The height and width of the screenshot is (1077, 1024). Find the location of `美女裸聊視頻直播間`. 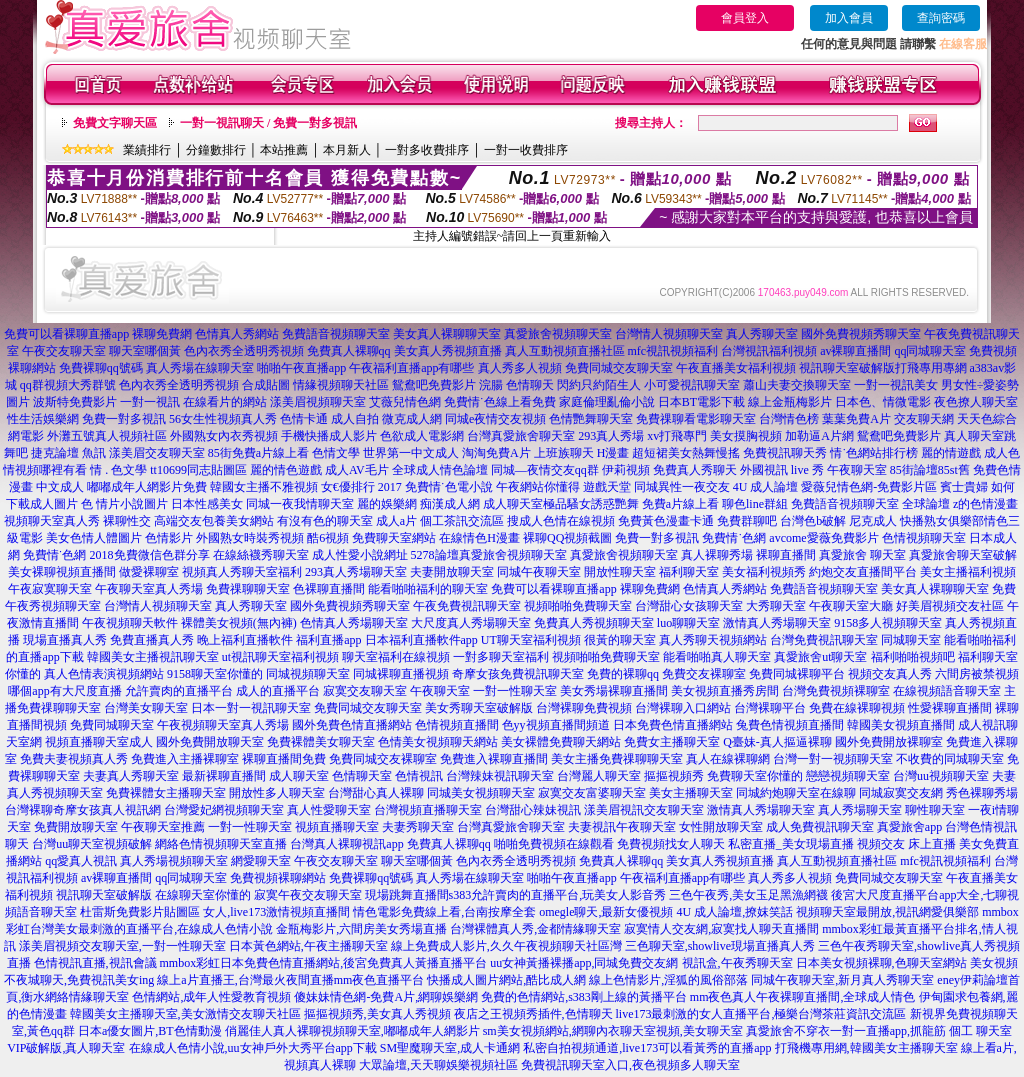

美女裸聊視頻直播間 is located at coordinates (62, 572).